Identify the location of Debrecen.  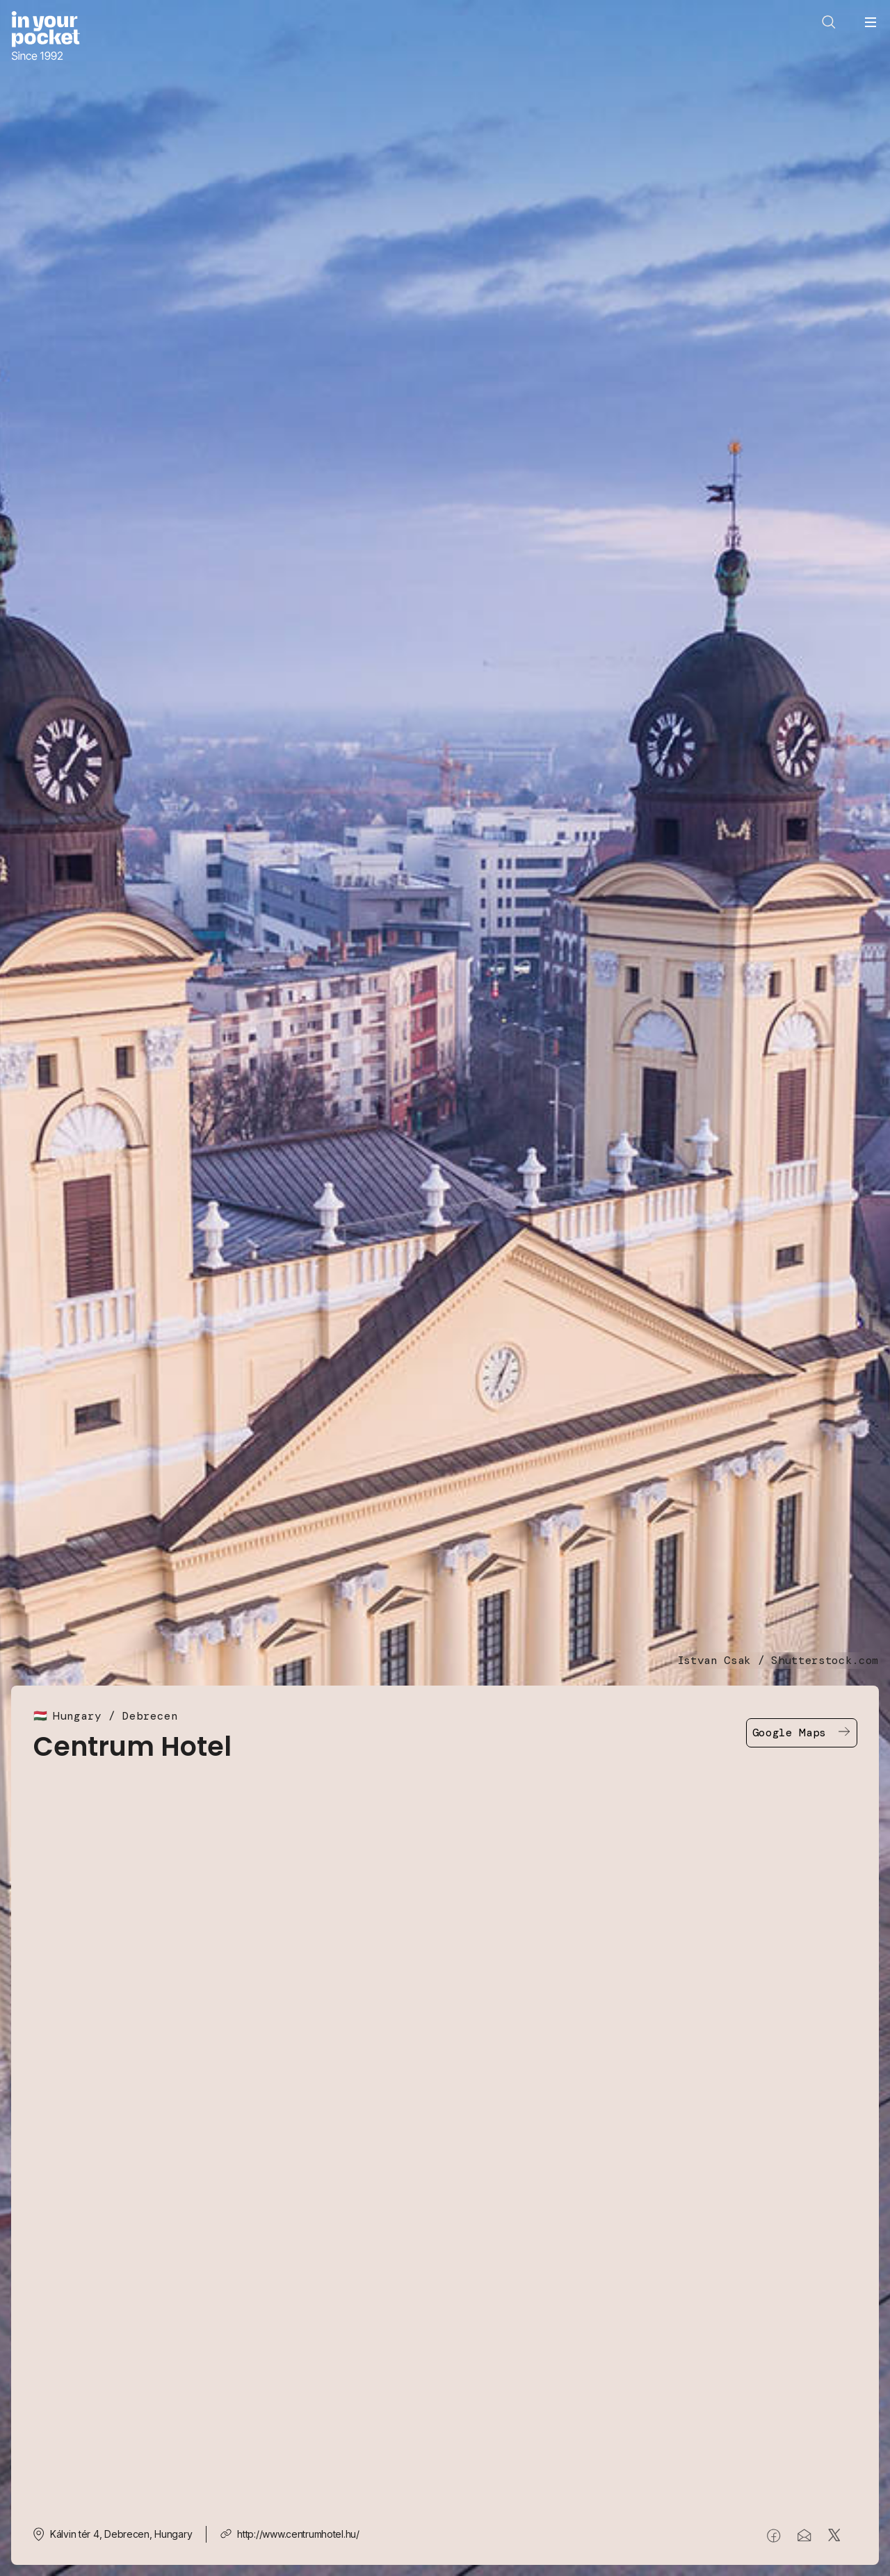
(150, 1716).